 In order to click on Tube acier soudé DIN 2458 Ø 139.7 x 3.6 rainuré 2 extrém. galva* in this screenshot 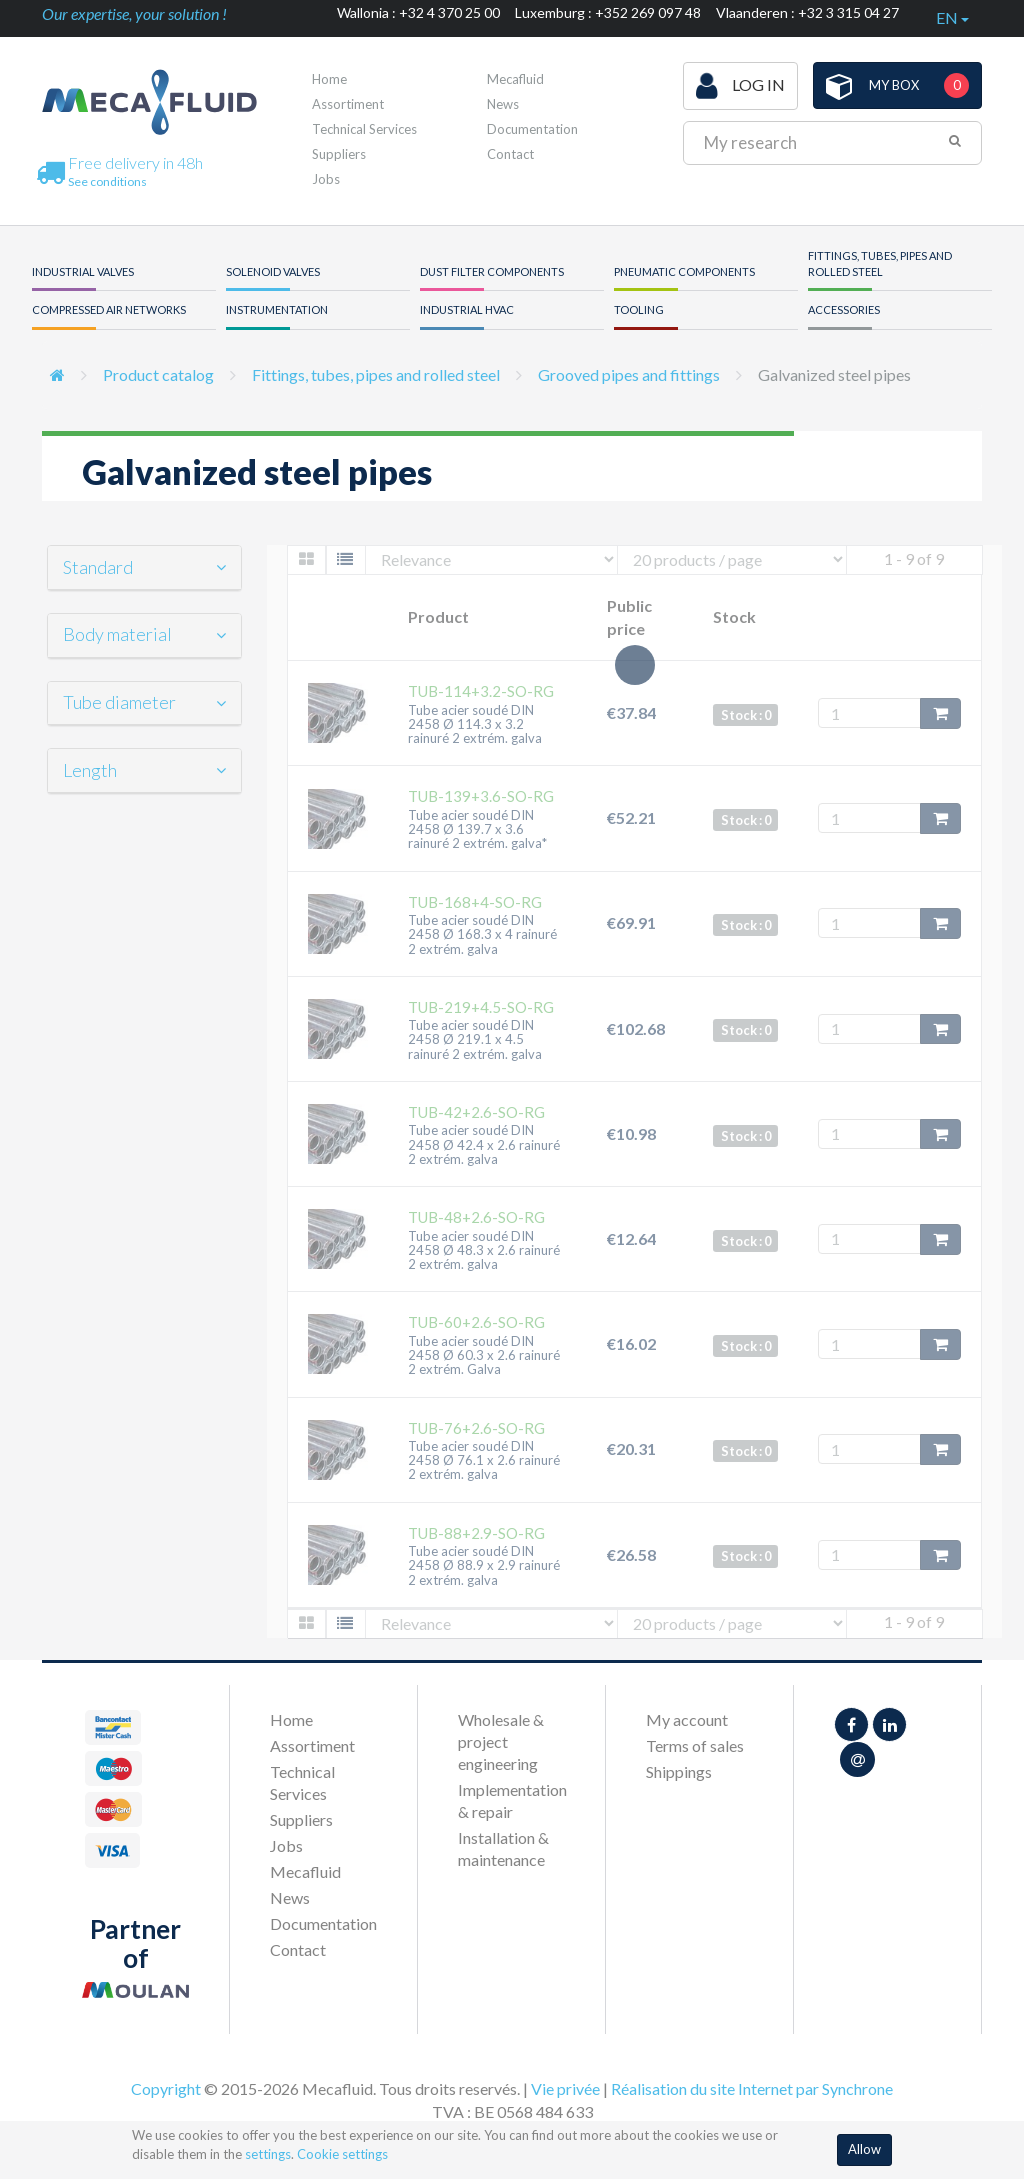, I will do `click(477, 829)`.